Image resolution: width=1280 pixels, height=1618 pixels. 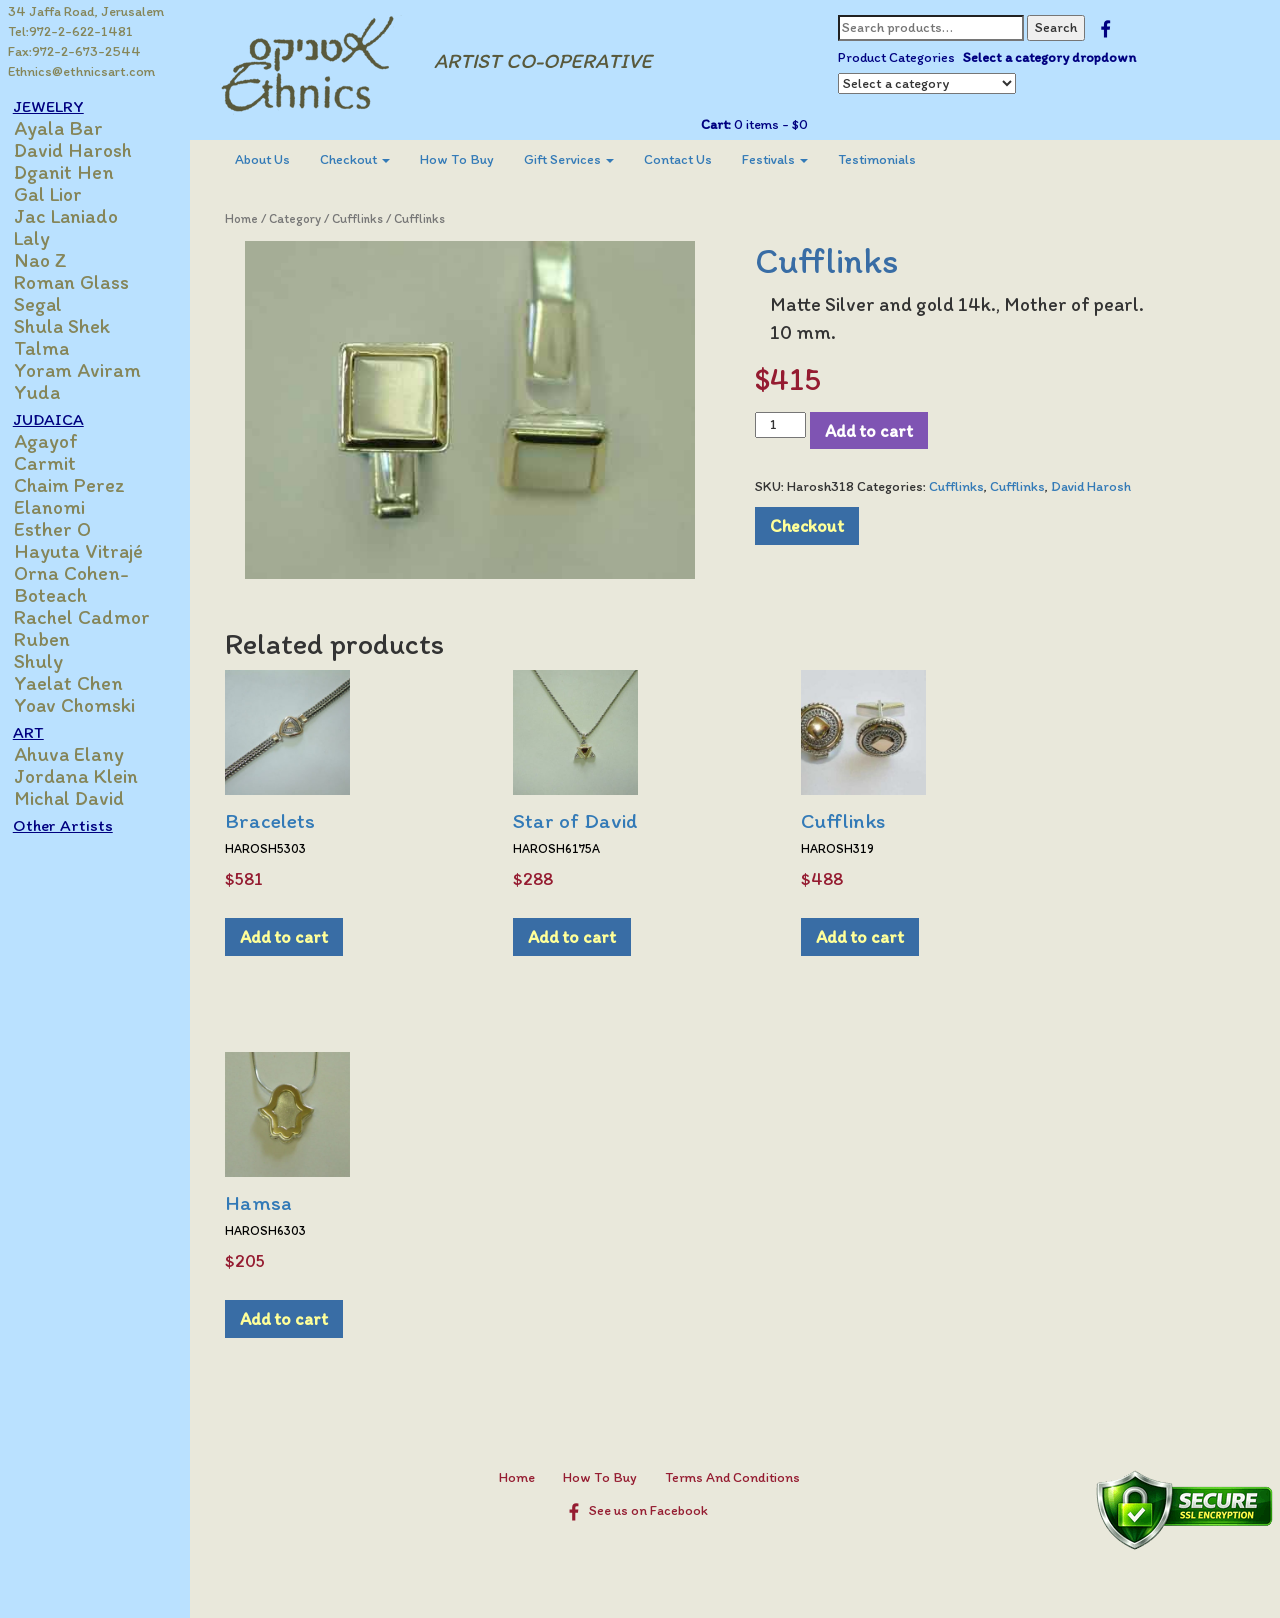 I want to click on [Product quantity], so click(x=785, y=425).